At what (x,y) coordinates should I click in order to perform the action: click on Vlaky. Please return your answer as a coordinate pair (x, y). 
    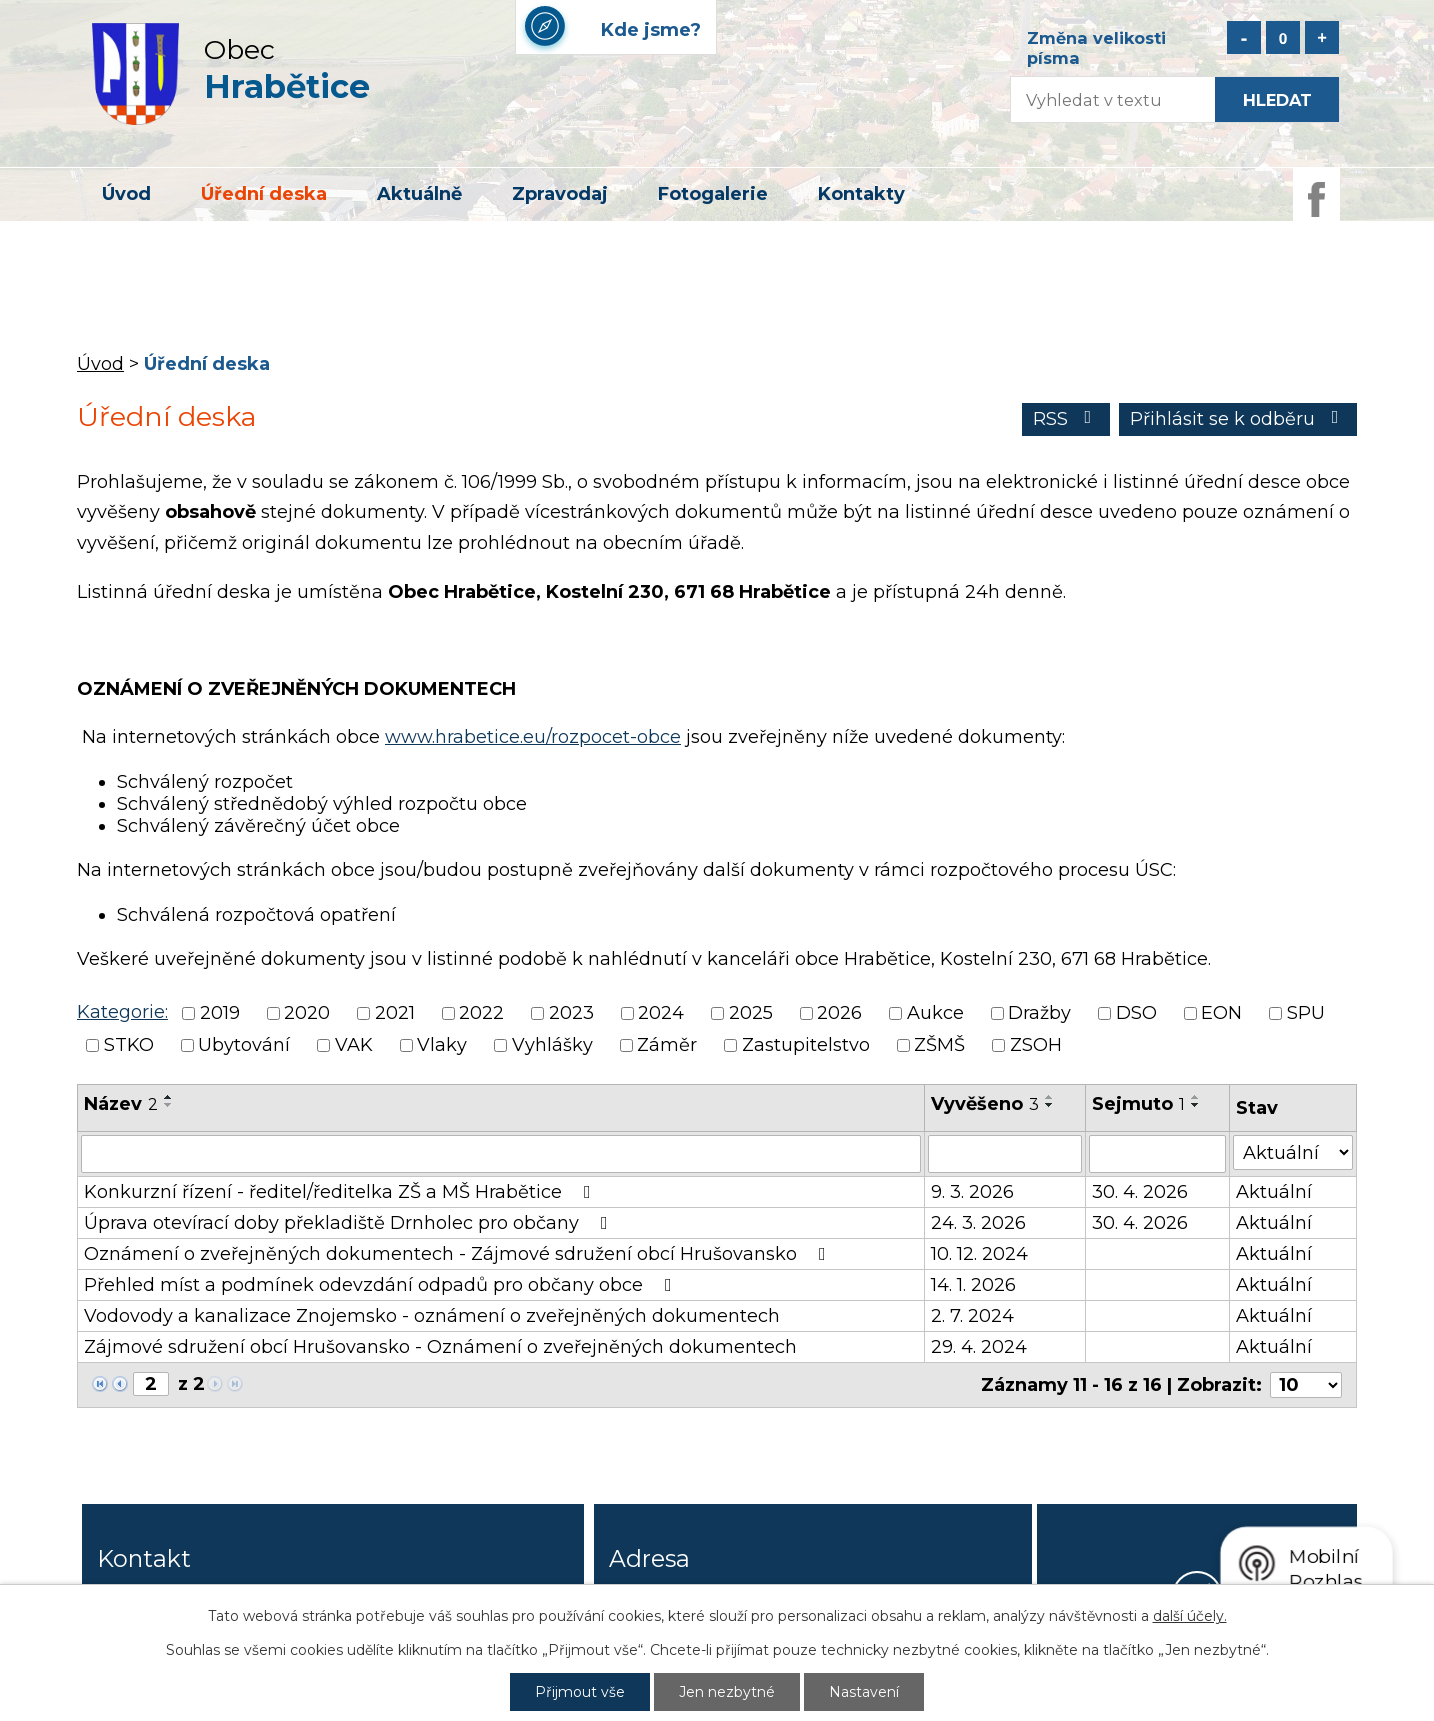
    Looking at the image, I should click on (442, 1046).